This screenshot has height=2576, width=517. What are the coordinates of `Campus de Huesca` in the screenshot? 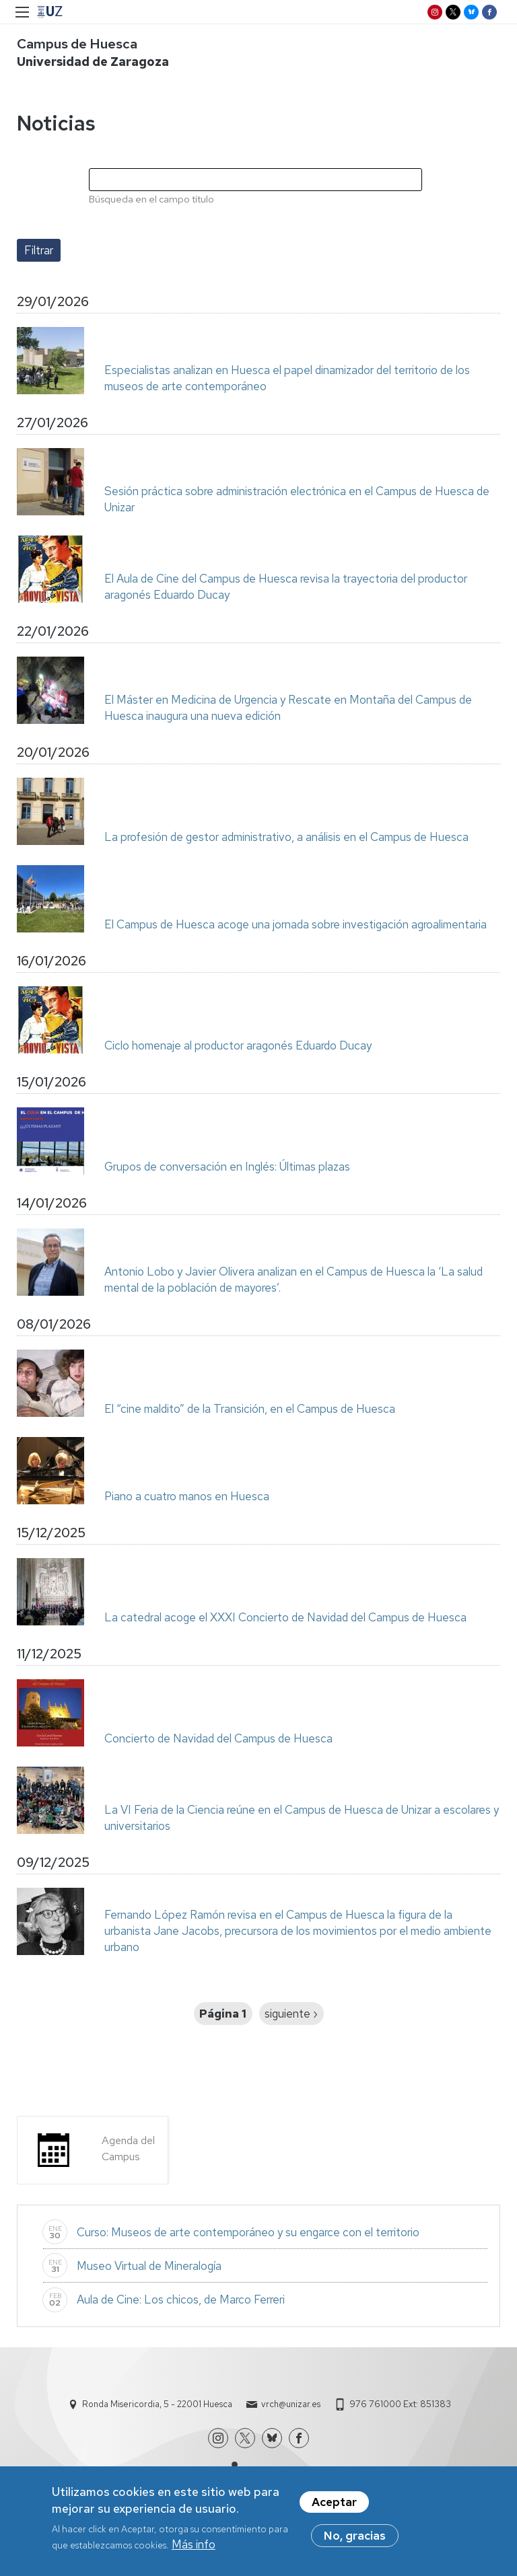 It's located at (77, 43).